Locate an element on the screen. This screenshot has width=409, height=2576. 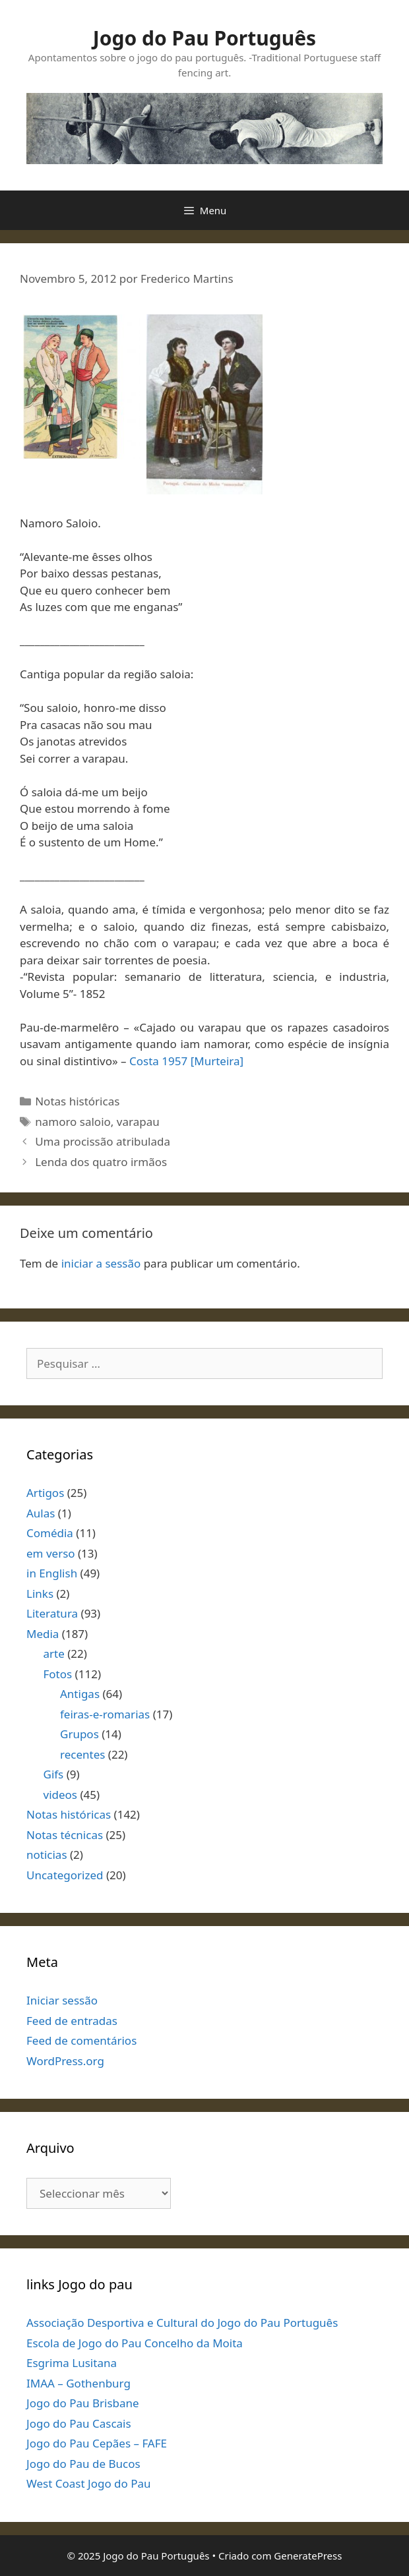
Associação Desportiva e Cultural do Jogo do Pau Português is located at coordinates (182, 2322).